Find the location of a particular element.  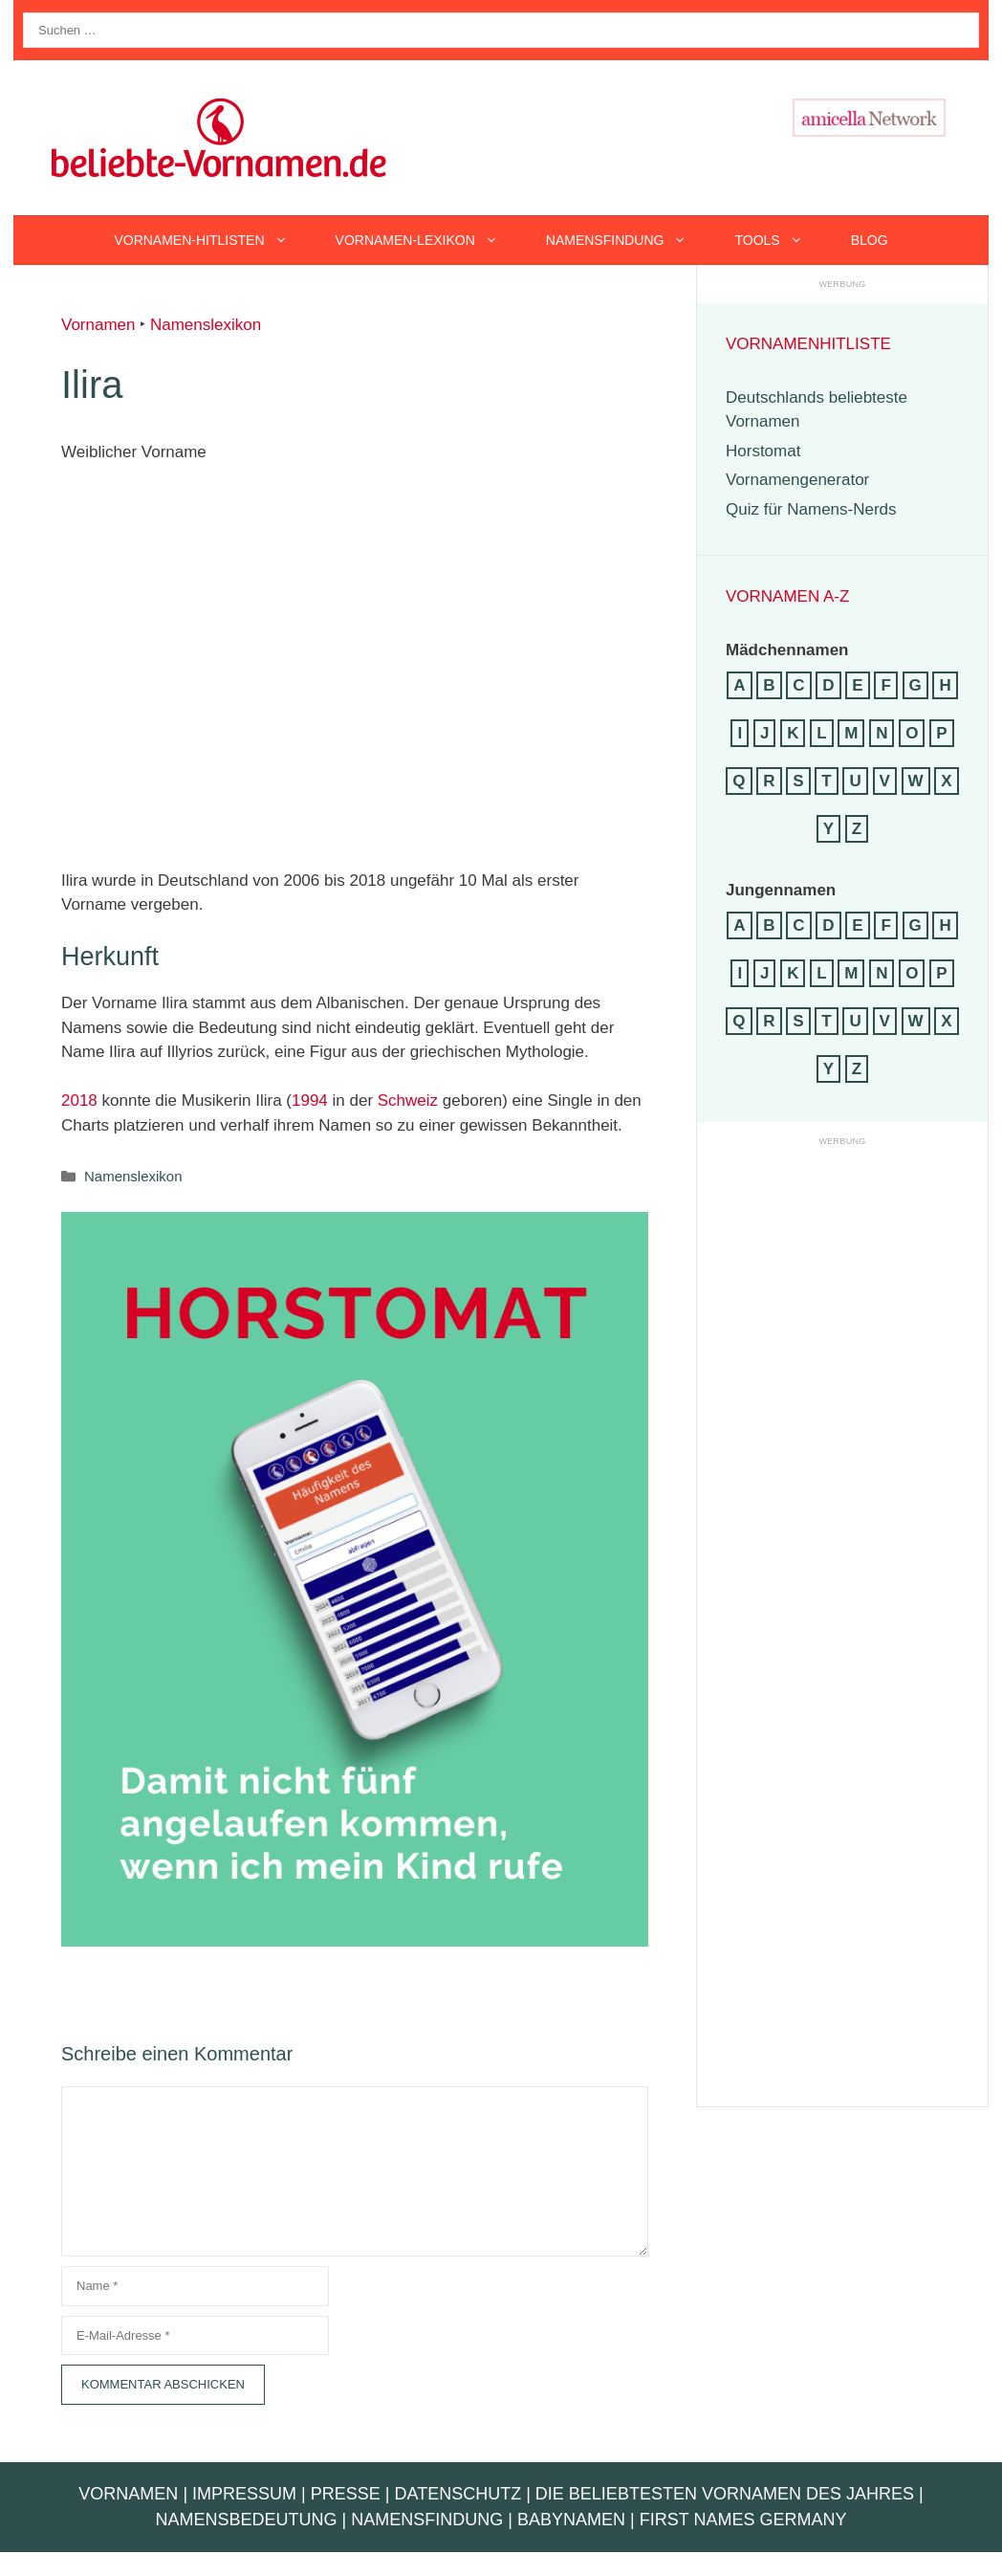

Blog is located at coordinates (869, 240).